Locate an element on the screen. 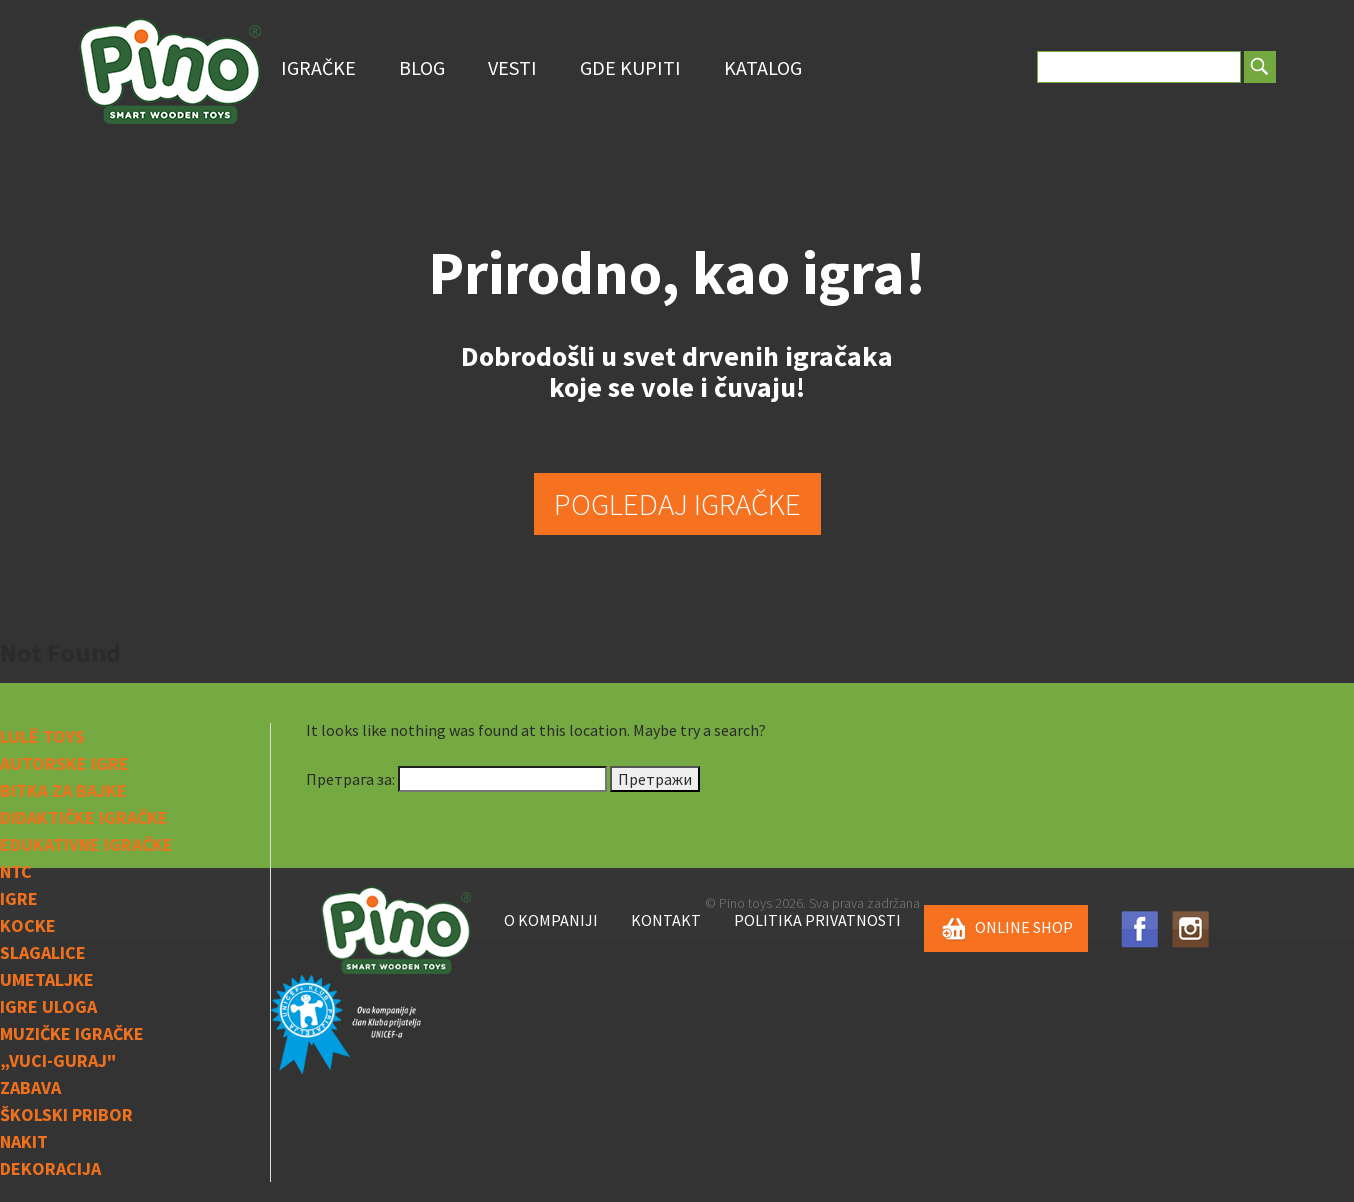 The image size is (1354, 1202). ONLINE SHOP is located at coordinates (1006, 929).